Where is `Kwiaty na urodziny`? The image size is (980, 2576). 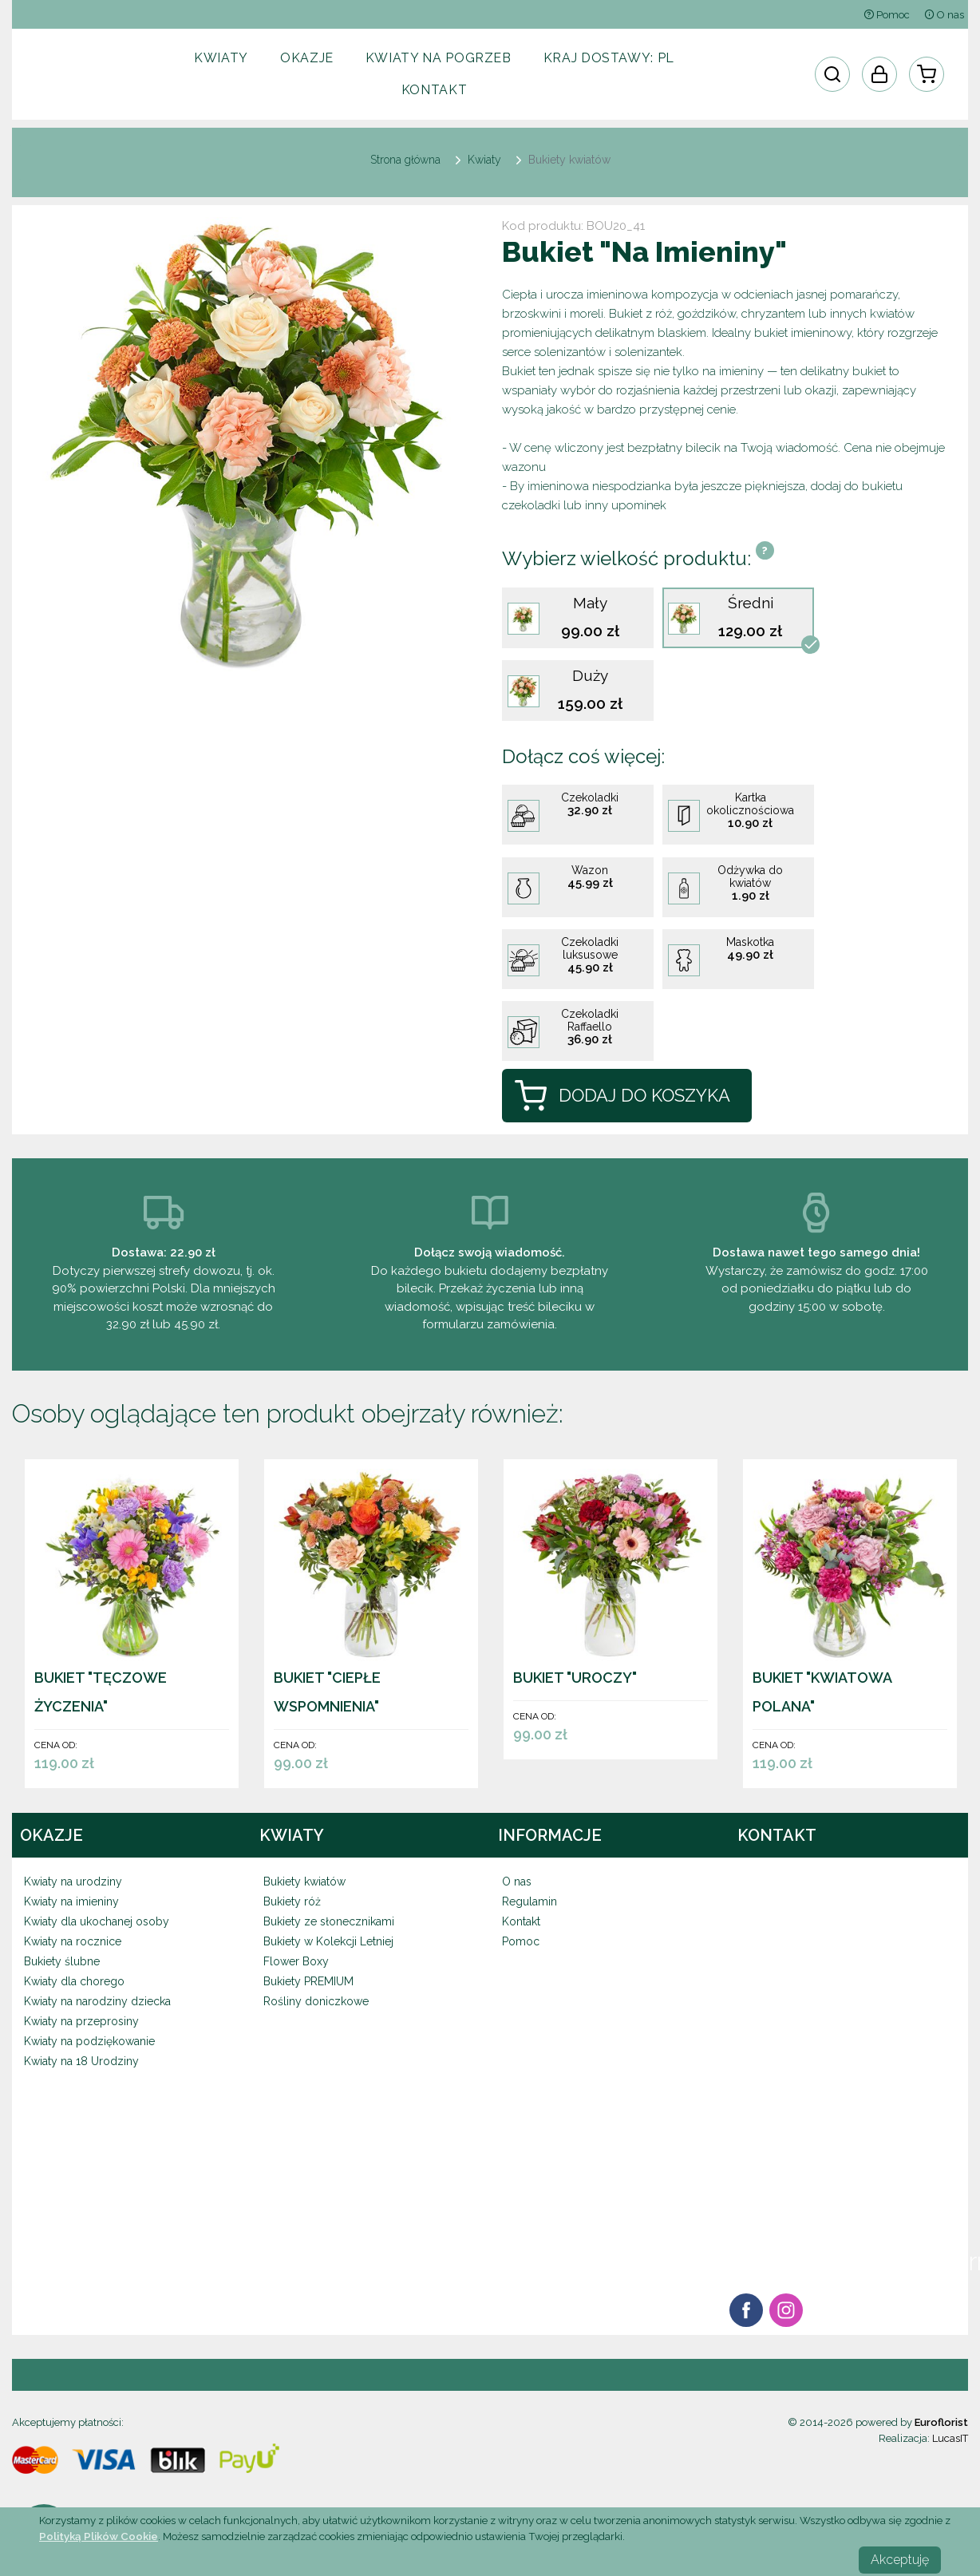 Kwiaty na urodziny is located at coordinates (73, 1881).